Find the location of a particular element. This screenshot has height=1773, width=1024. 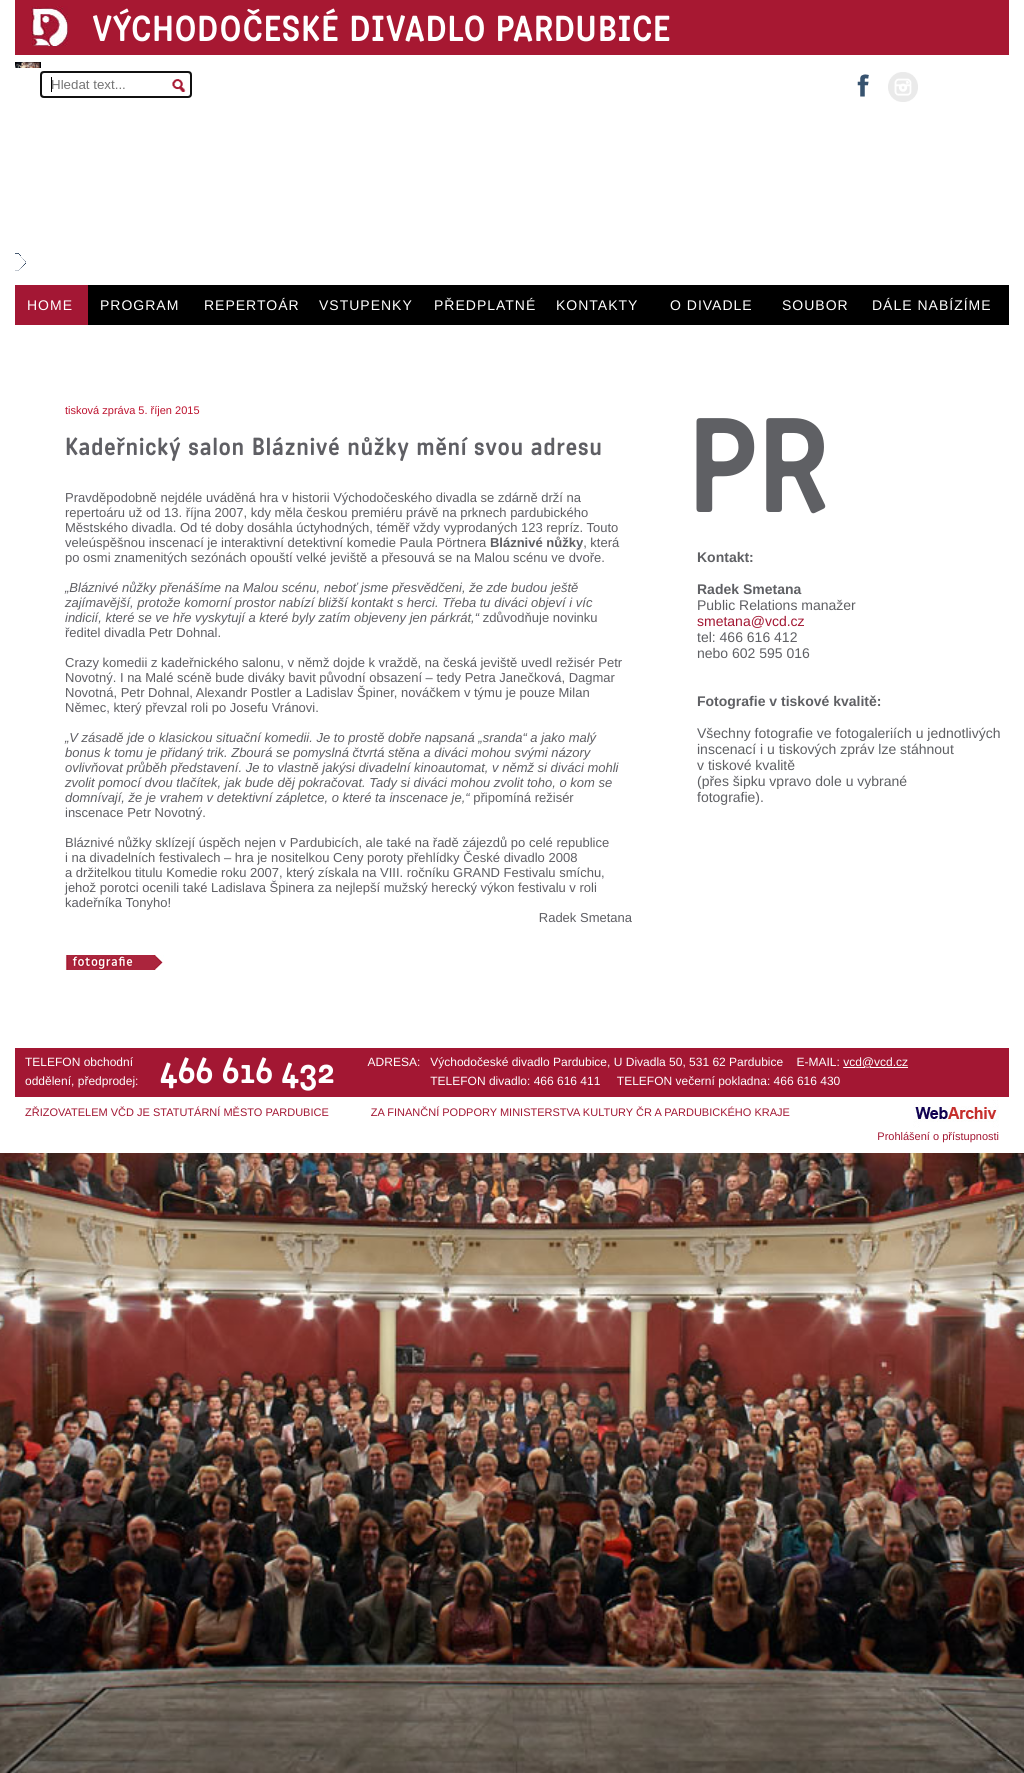

HOME is located at coordinates (50, 305).